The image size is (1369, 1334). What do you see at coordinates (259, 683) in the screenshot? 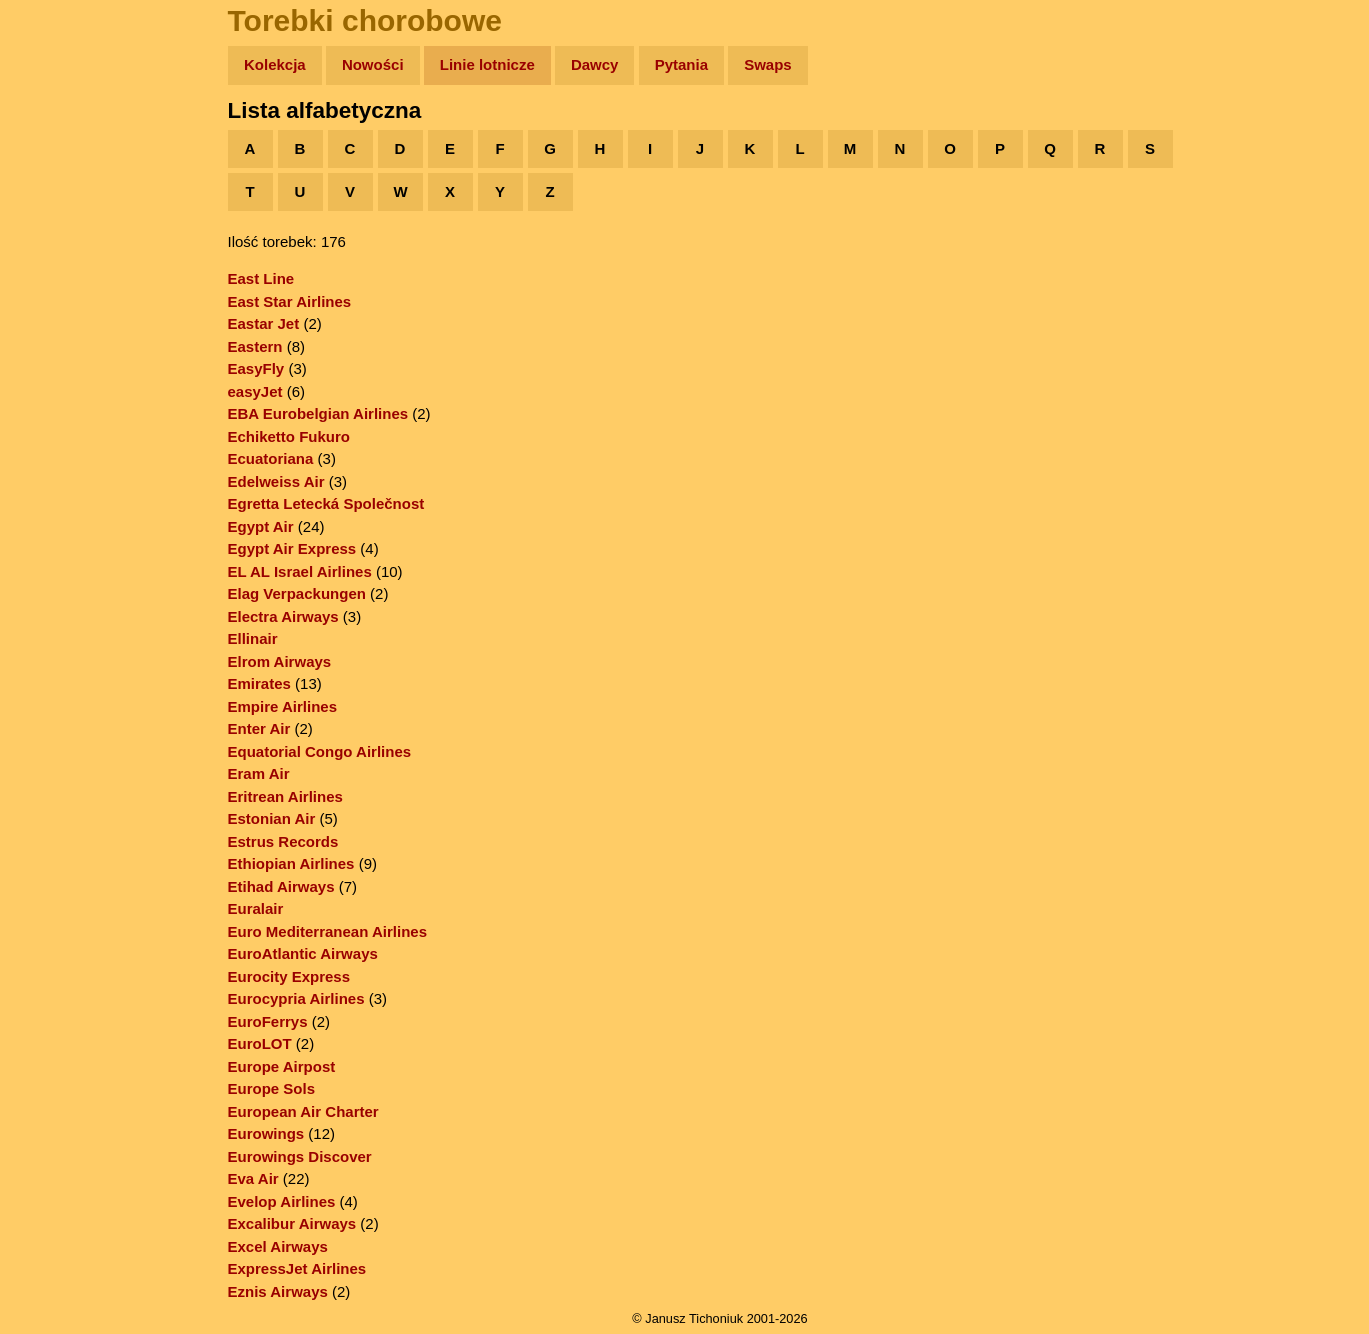
I see `Emirates` at bounding box center [259, 683].